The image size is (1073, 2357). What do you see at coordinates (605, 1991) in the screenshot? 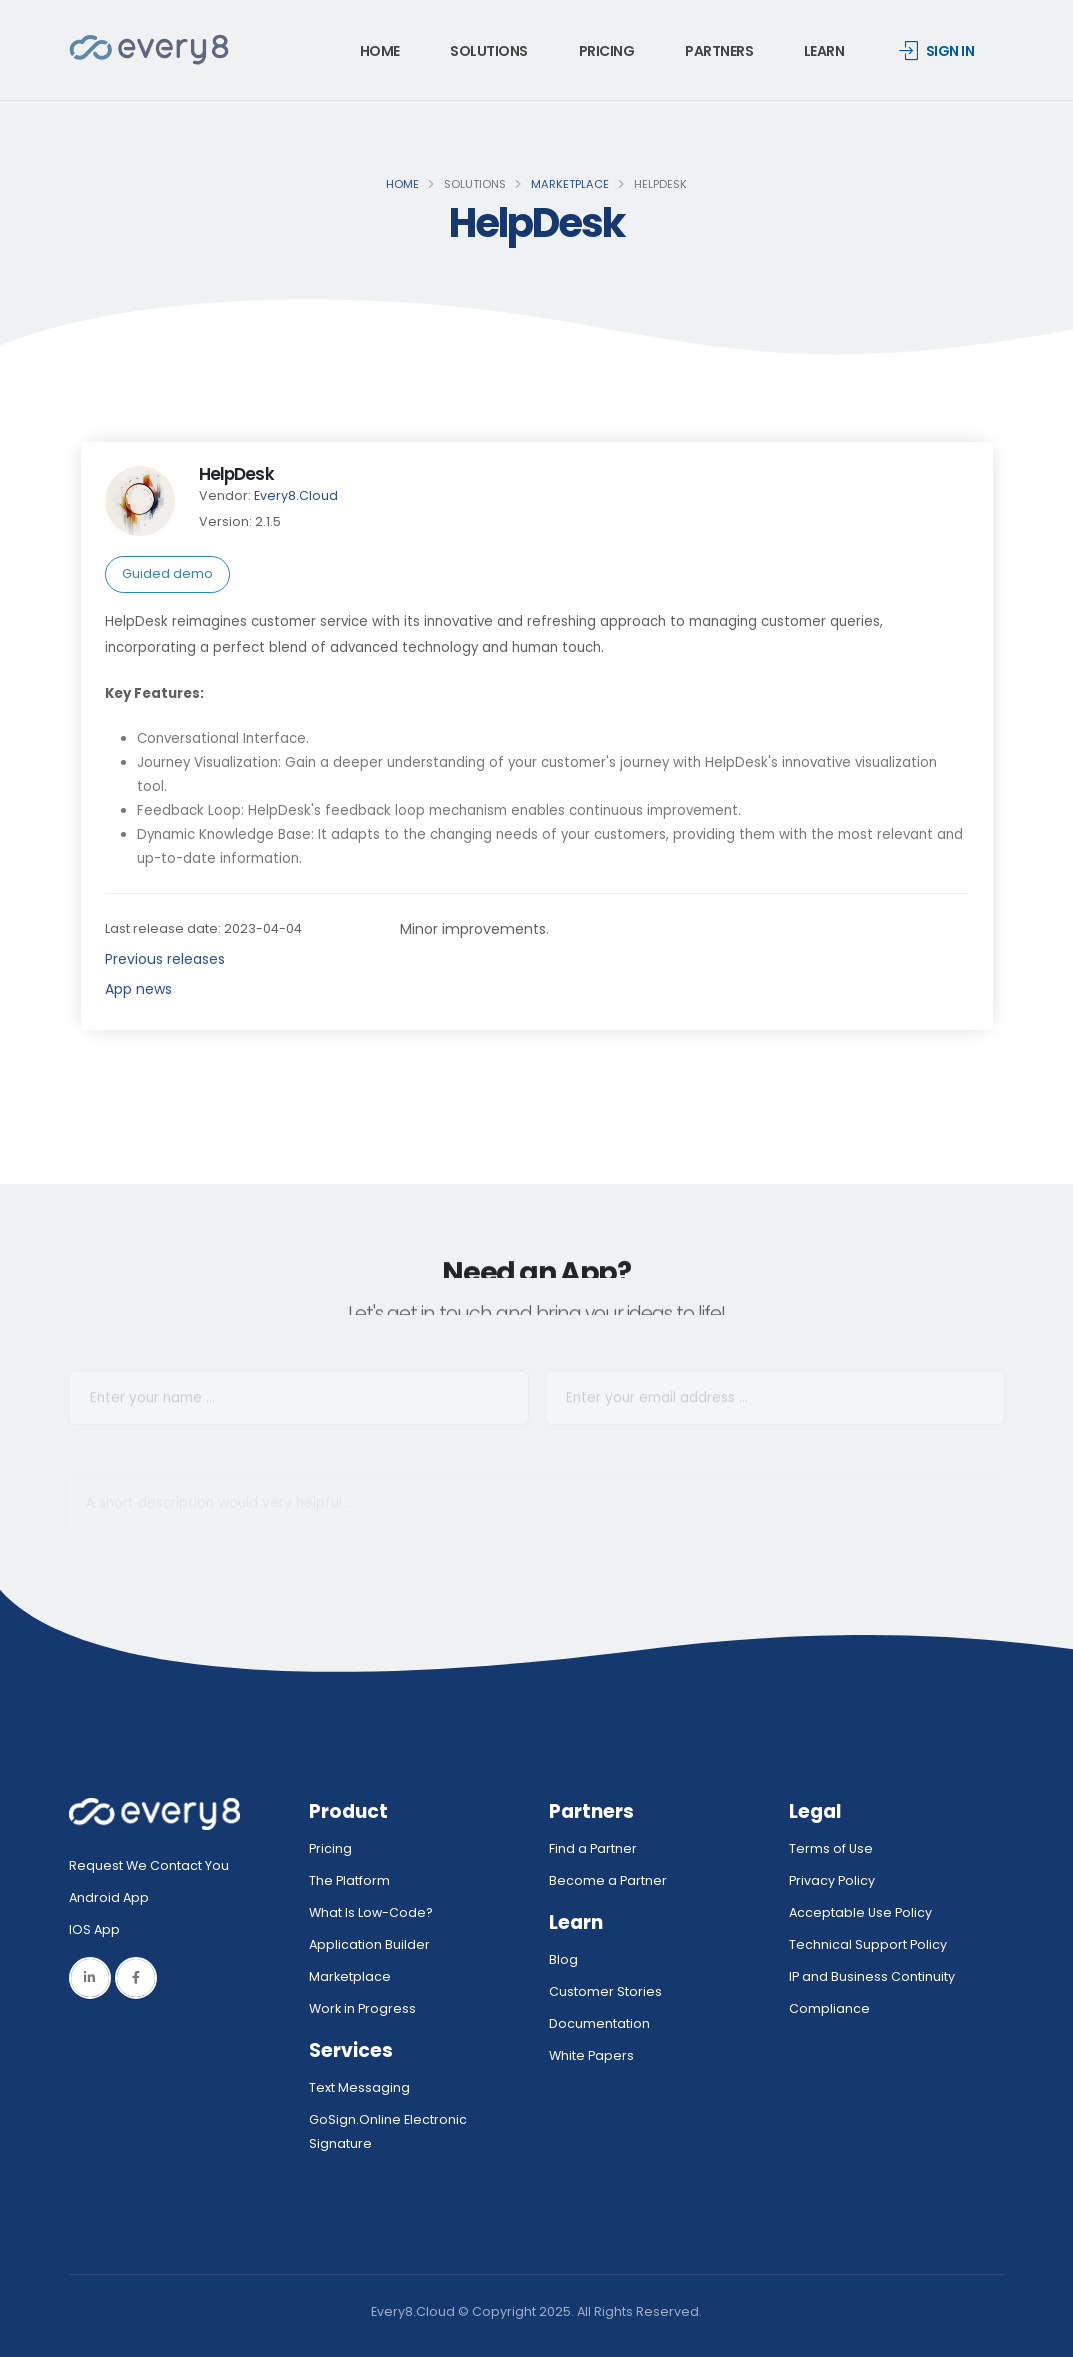
I see `Customer Stories` at bounding box center [605, 1991].